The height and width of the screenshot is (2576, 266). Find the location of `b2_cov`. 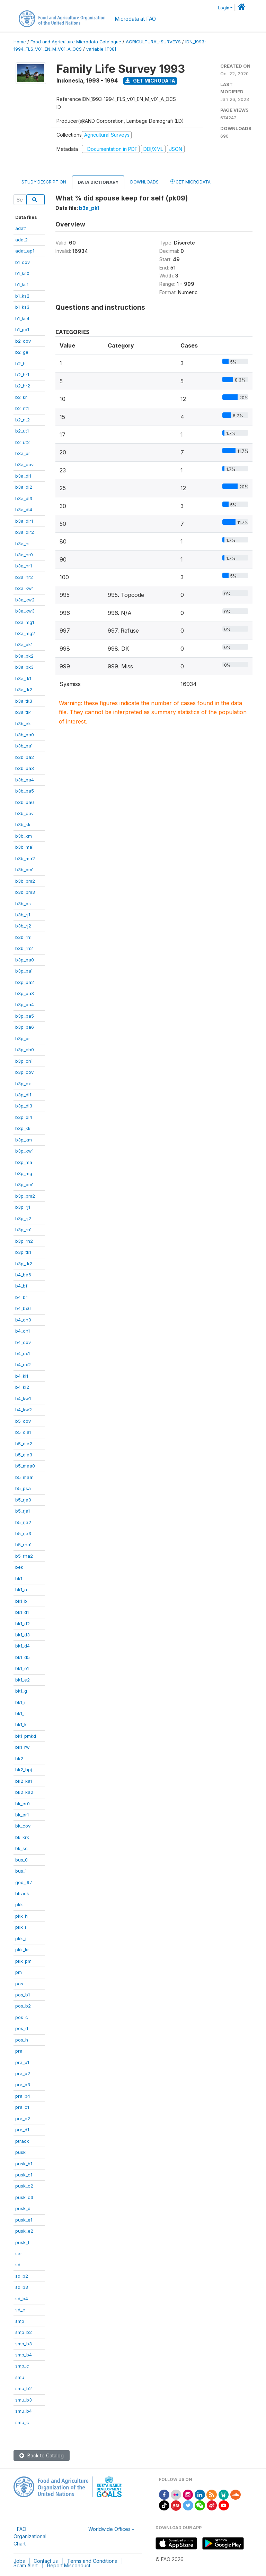

b2_cov is located at coordinates (23, 341).